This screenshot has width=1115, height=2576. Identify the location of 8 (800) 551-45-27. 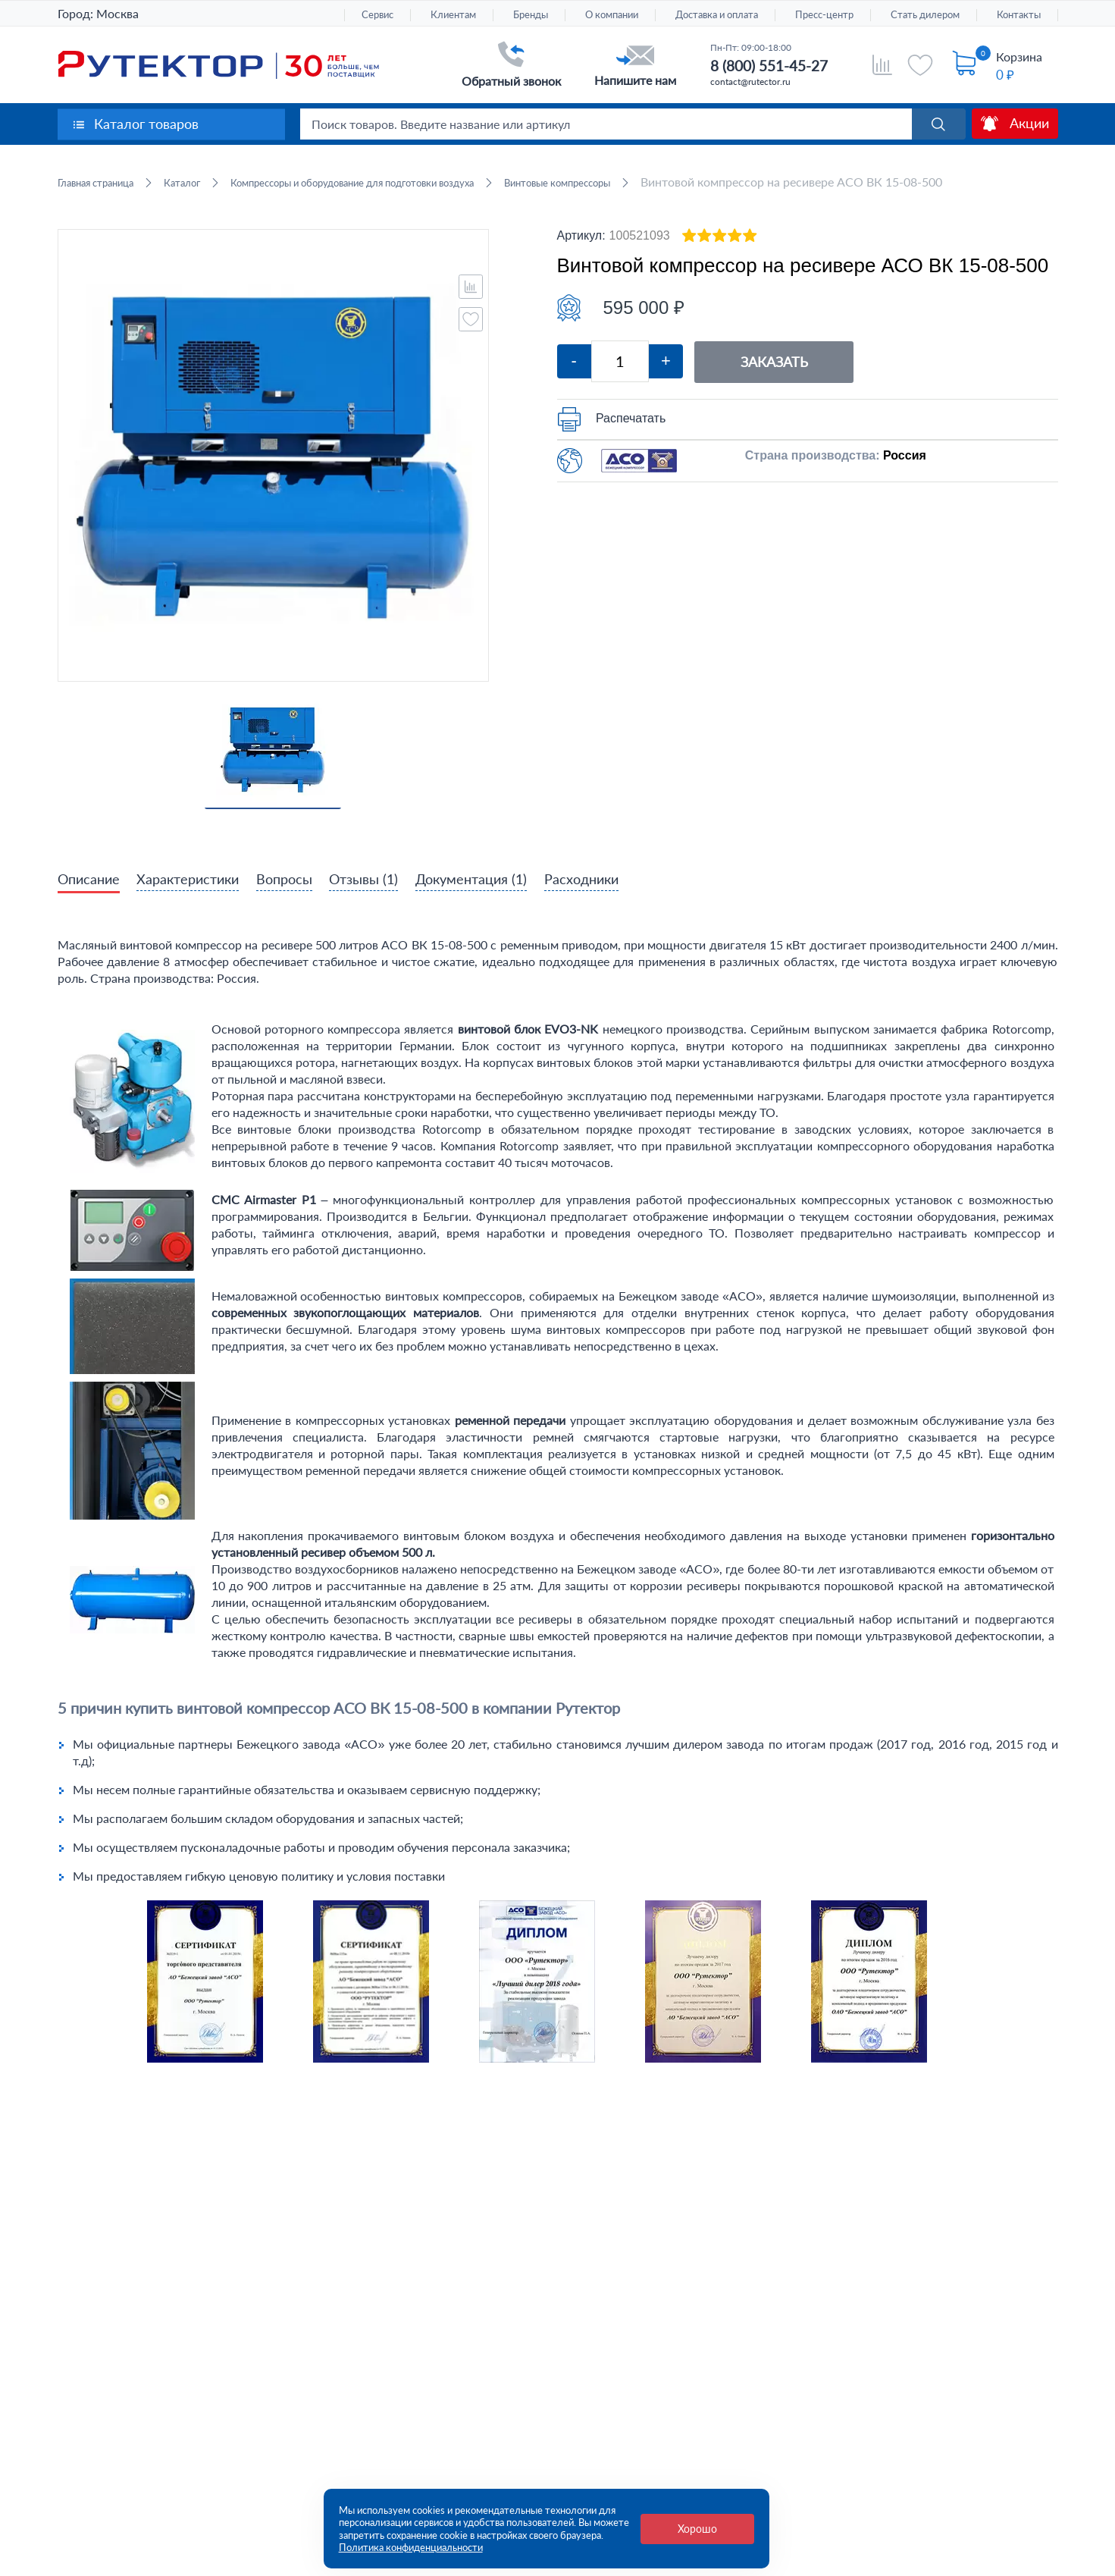
(769, 65).